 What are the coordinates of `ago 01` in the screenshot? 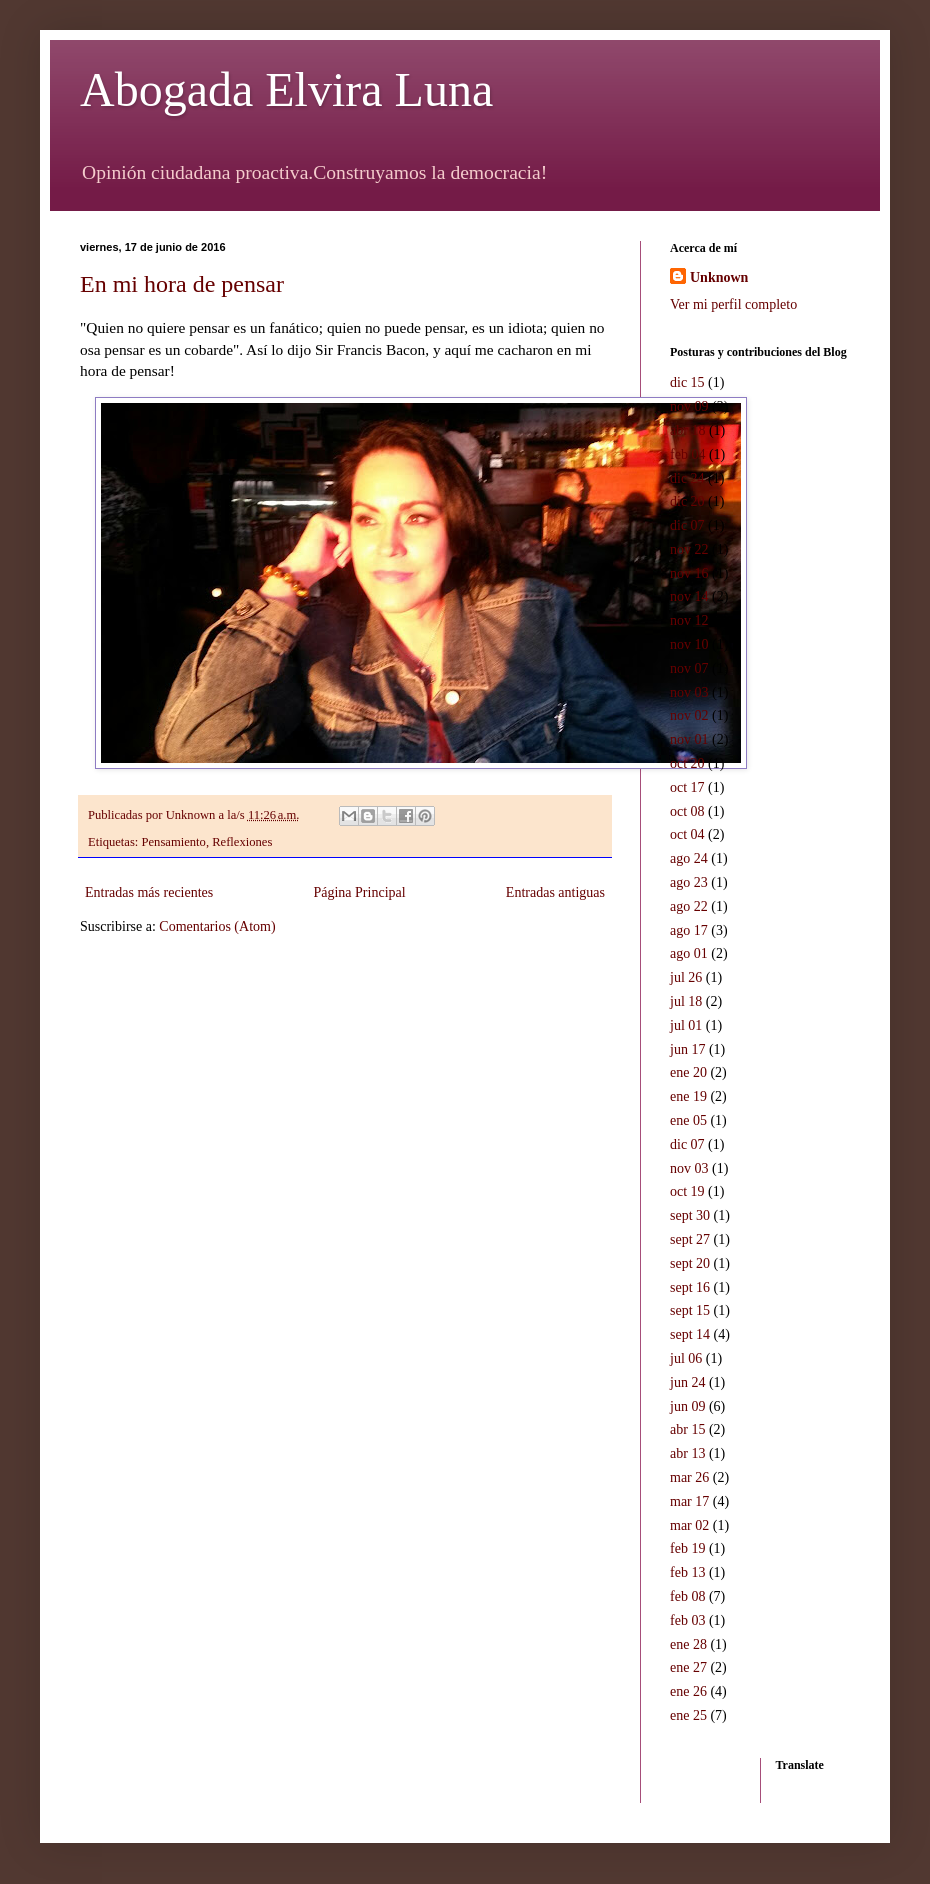 It's located at (689, 953).